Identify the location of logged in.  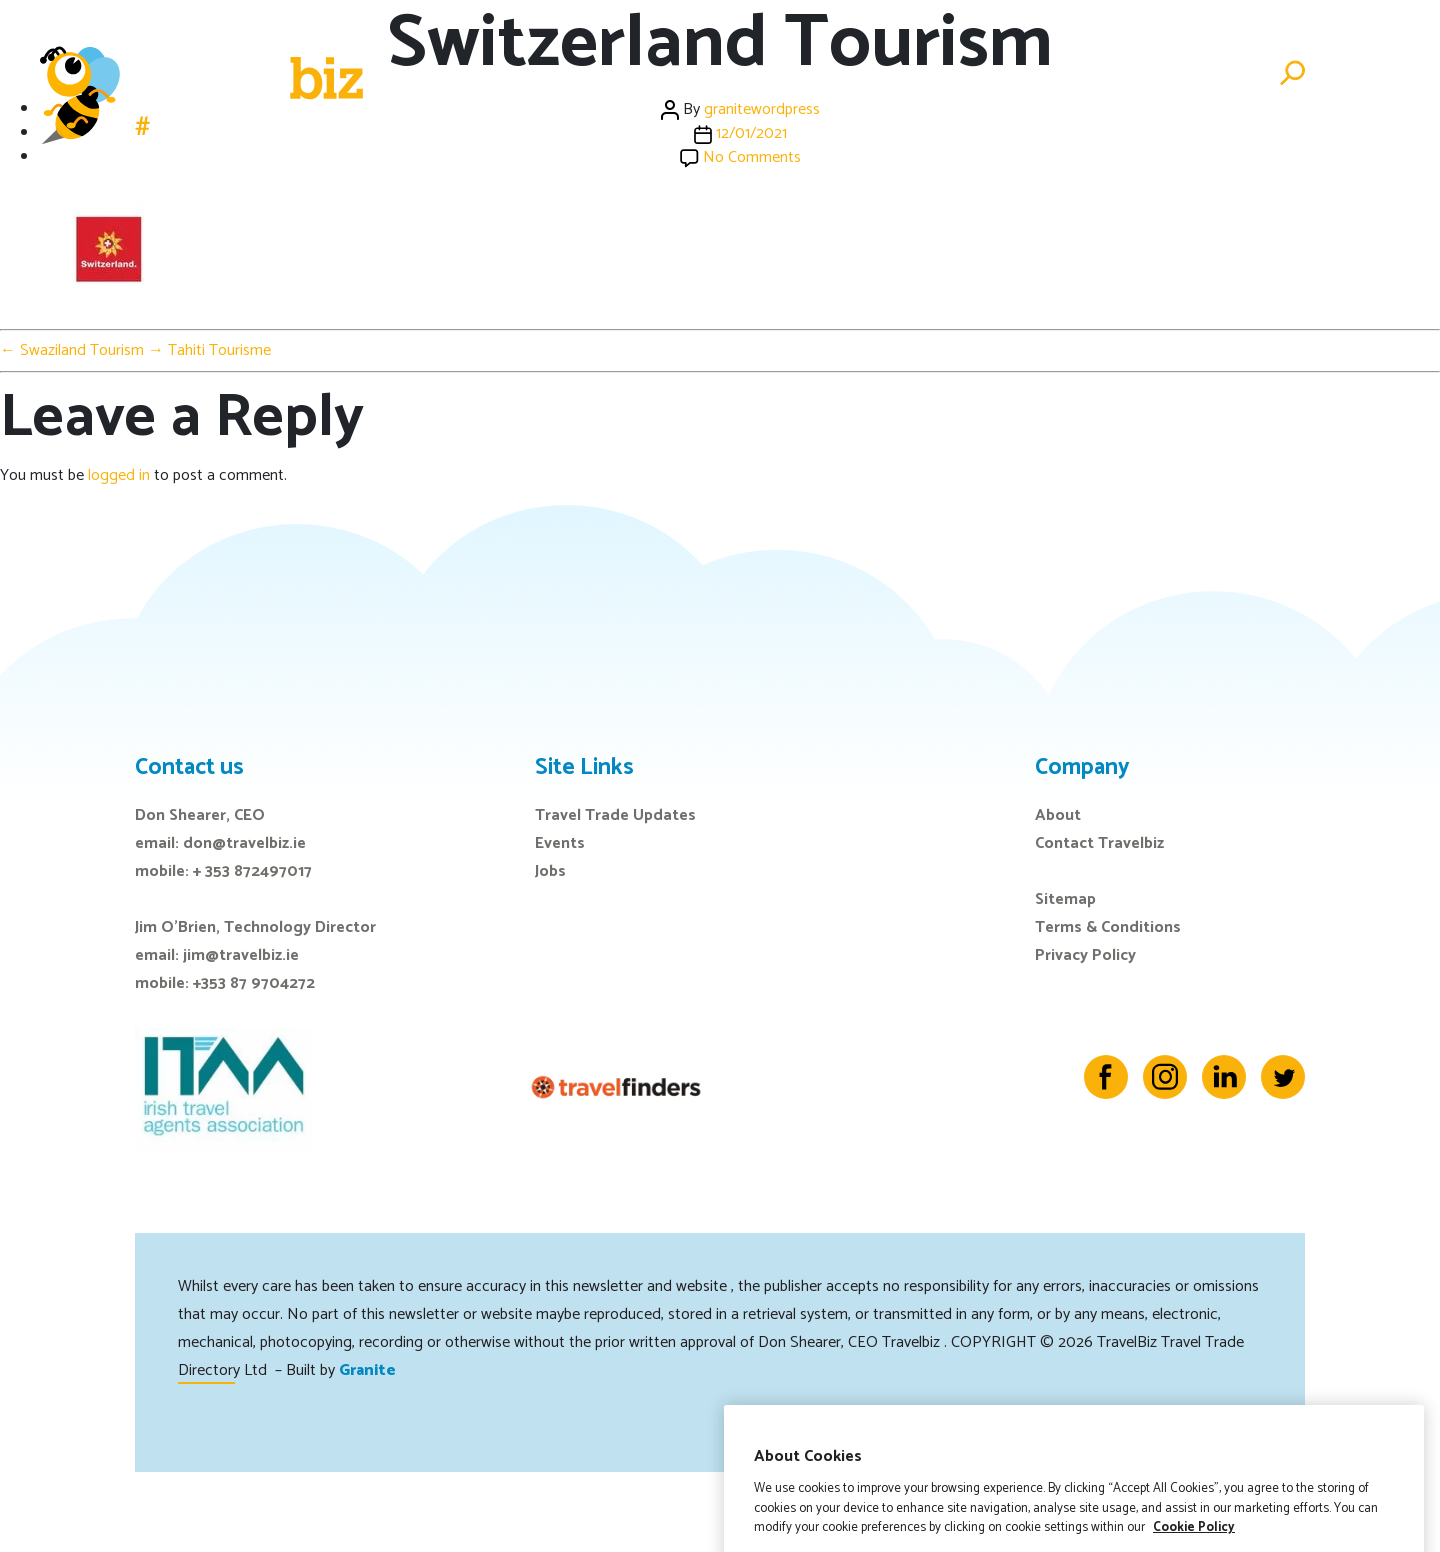
(119, 475).